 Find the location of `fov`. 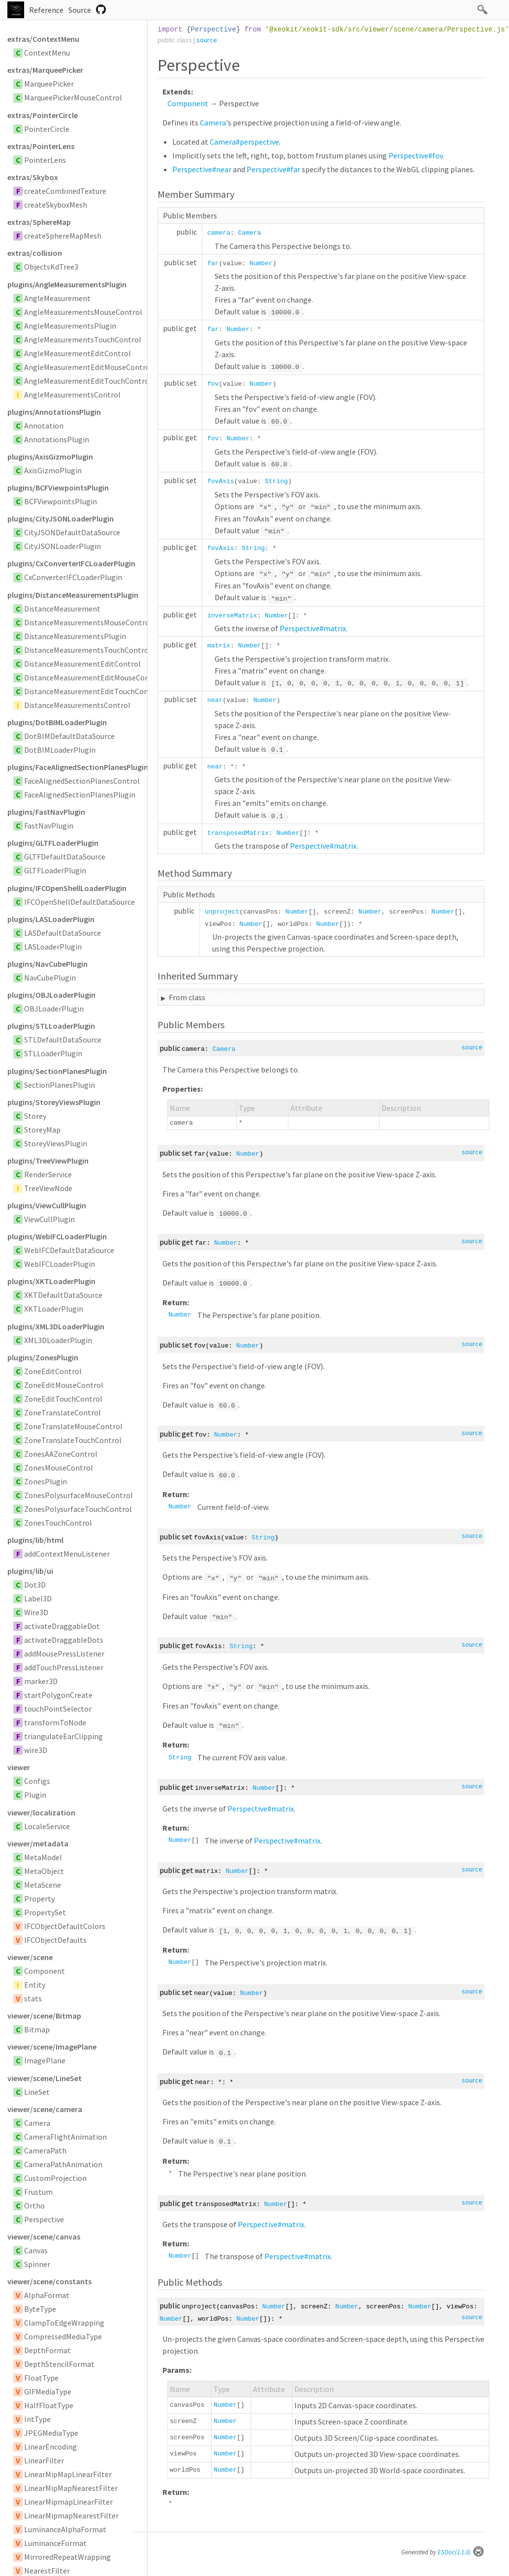

fov is located at coordinates (213, 384).